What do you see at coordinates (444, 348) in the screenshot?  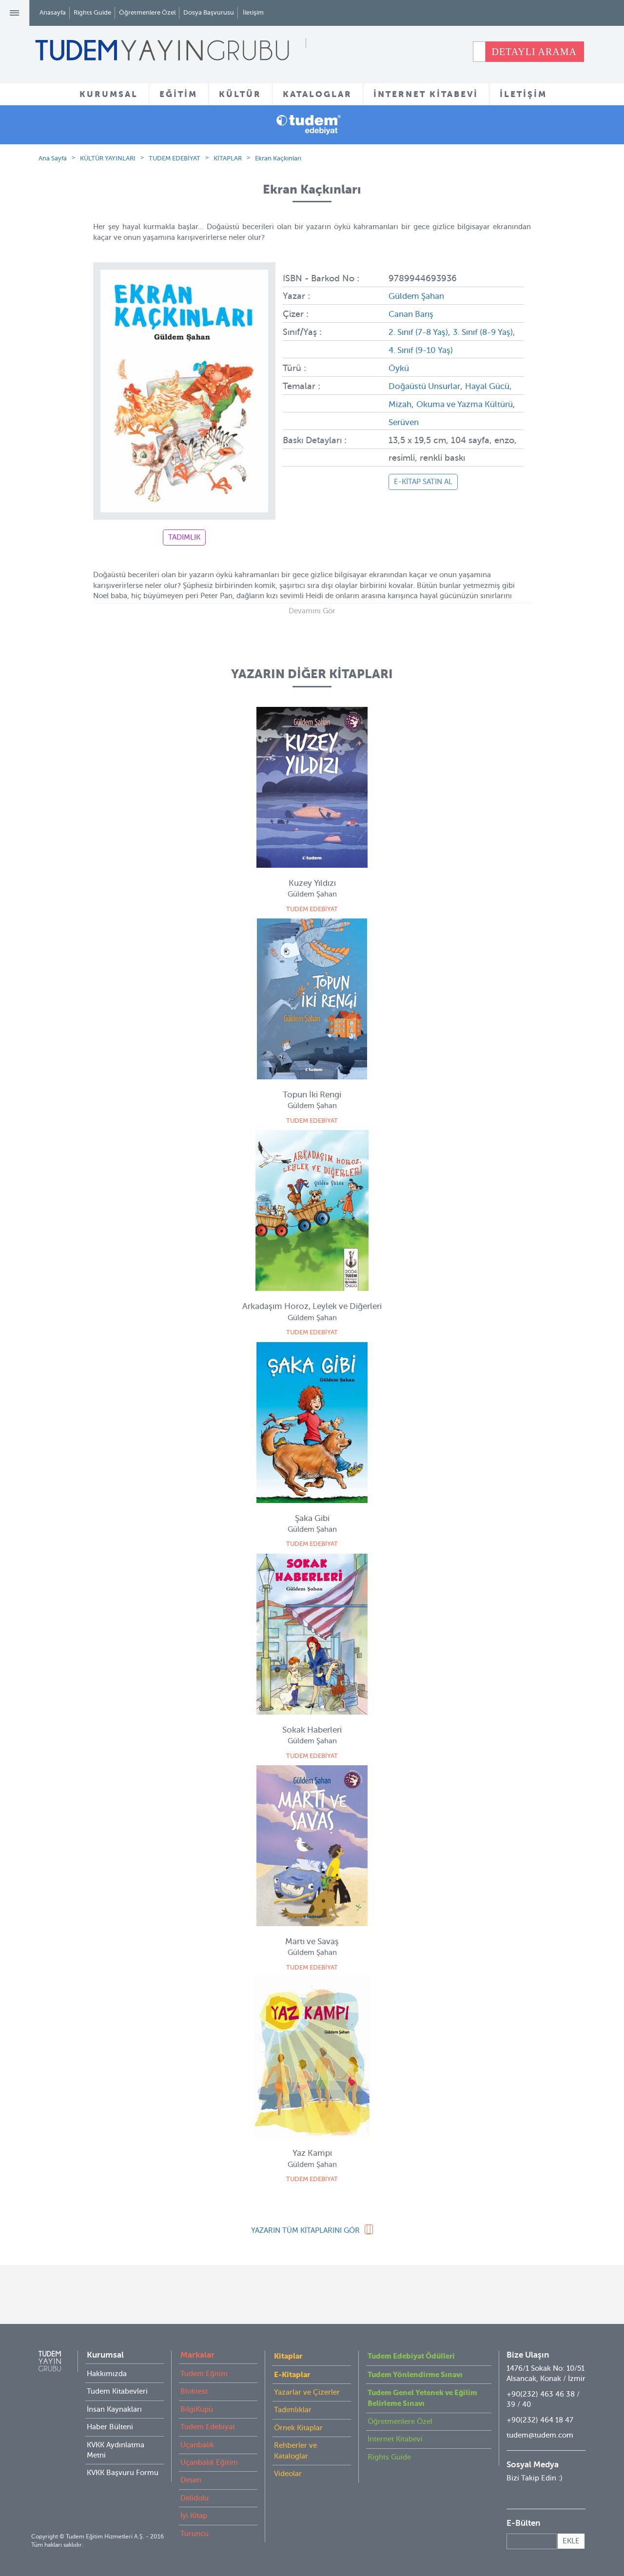 I see `4. Sınıf (9-10 Yaş)` at bounding box center [444, 348].